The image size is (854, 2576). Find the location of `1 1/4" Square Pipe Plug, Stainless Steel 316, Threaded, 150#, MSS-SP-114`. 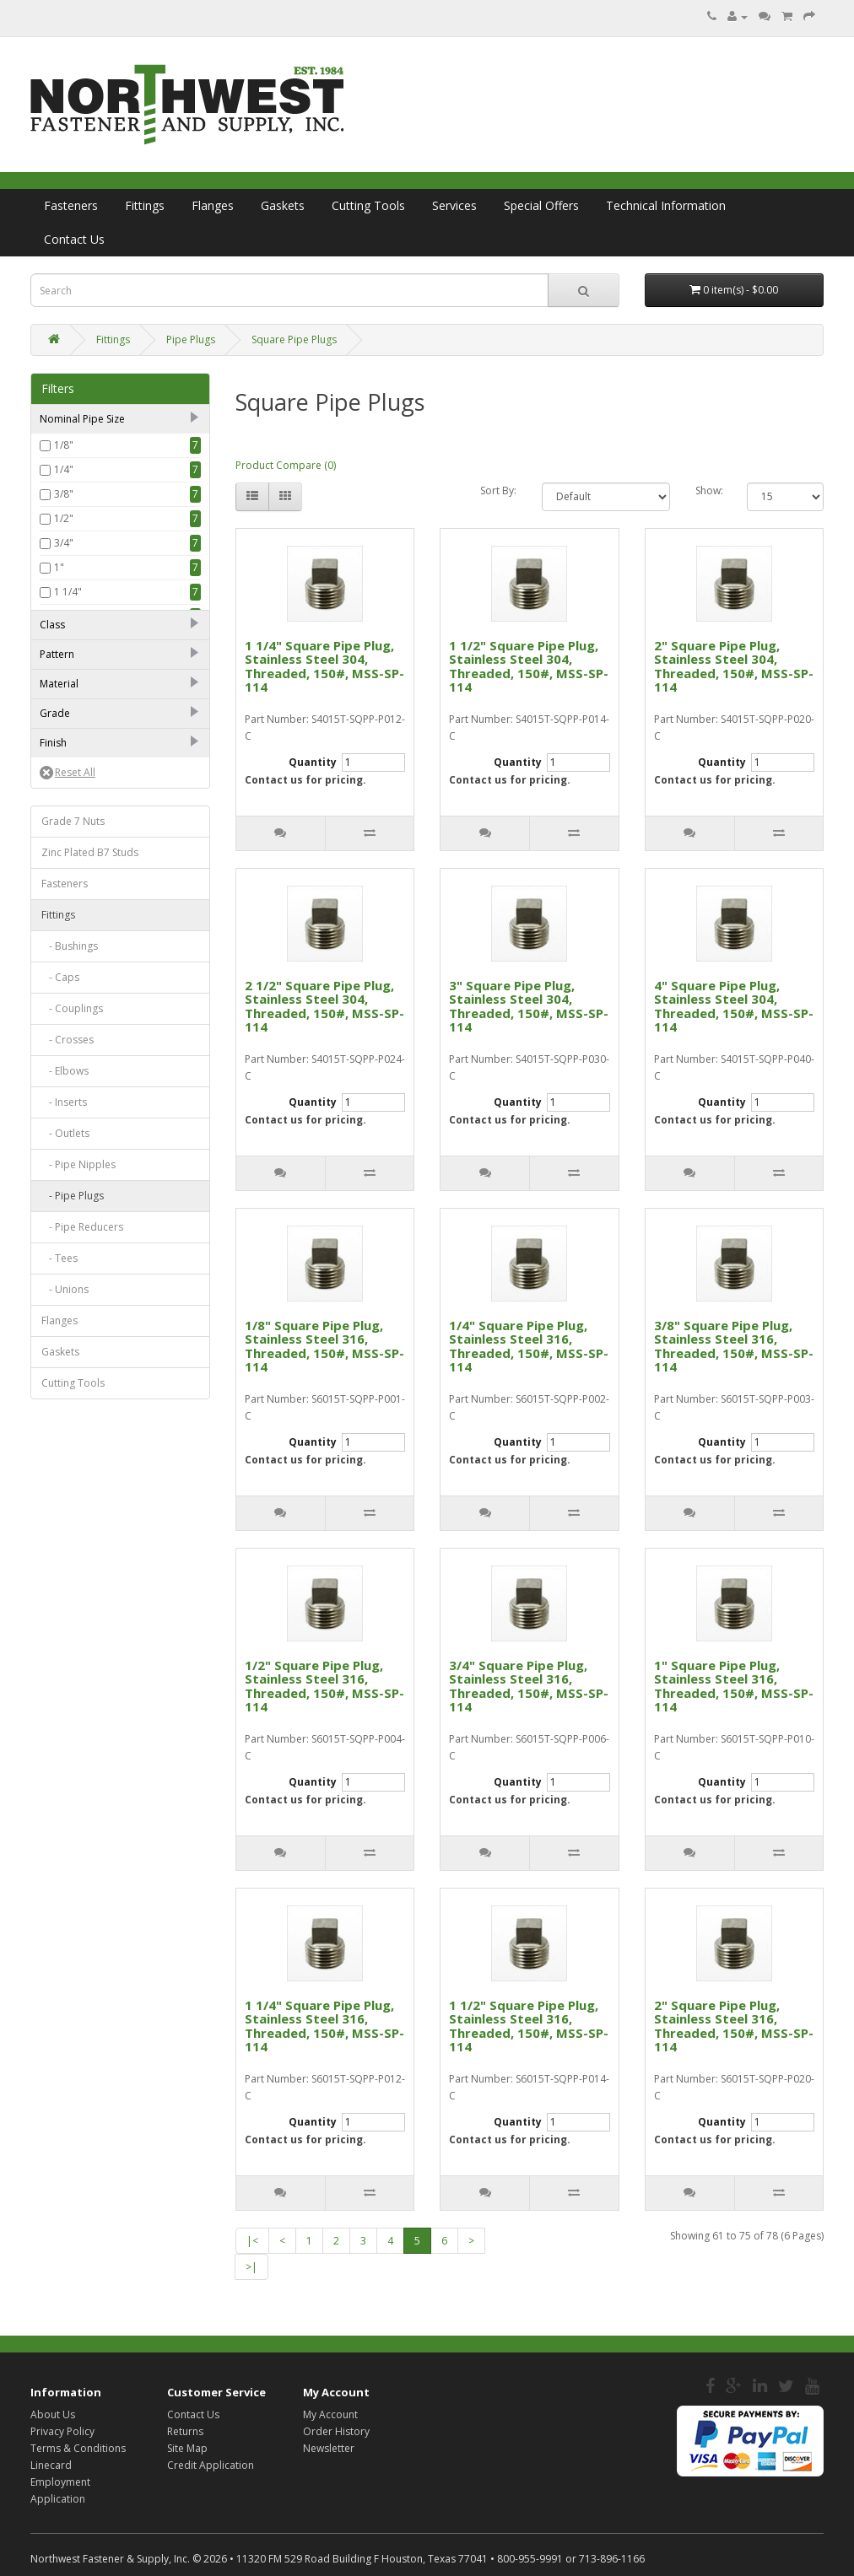

1 1/4" Square Pipe Plug, Stainless Steel 316, Threaded, 150#, MSS-SP-114 is located at coordinates (324, 2026).